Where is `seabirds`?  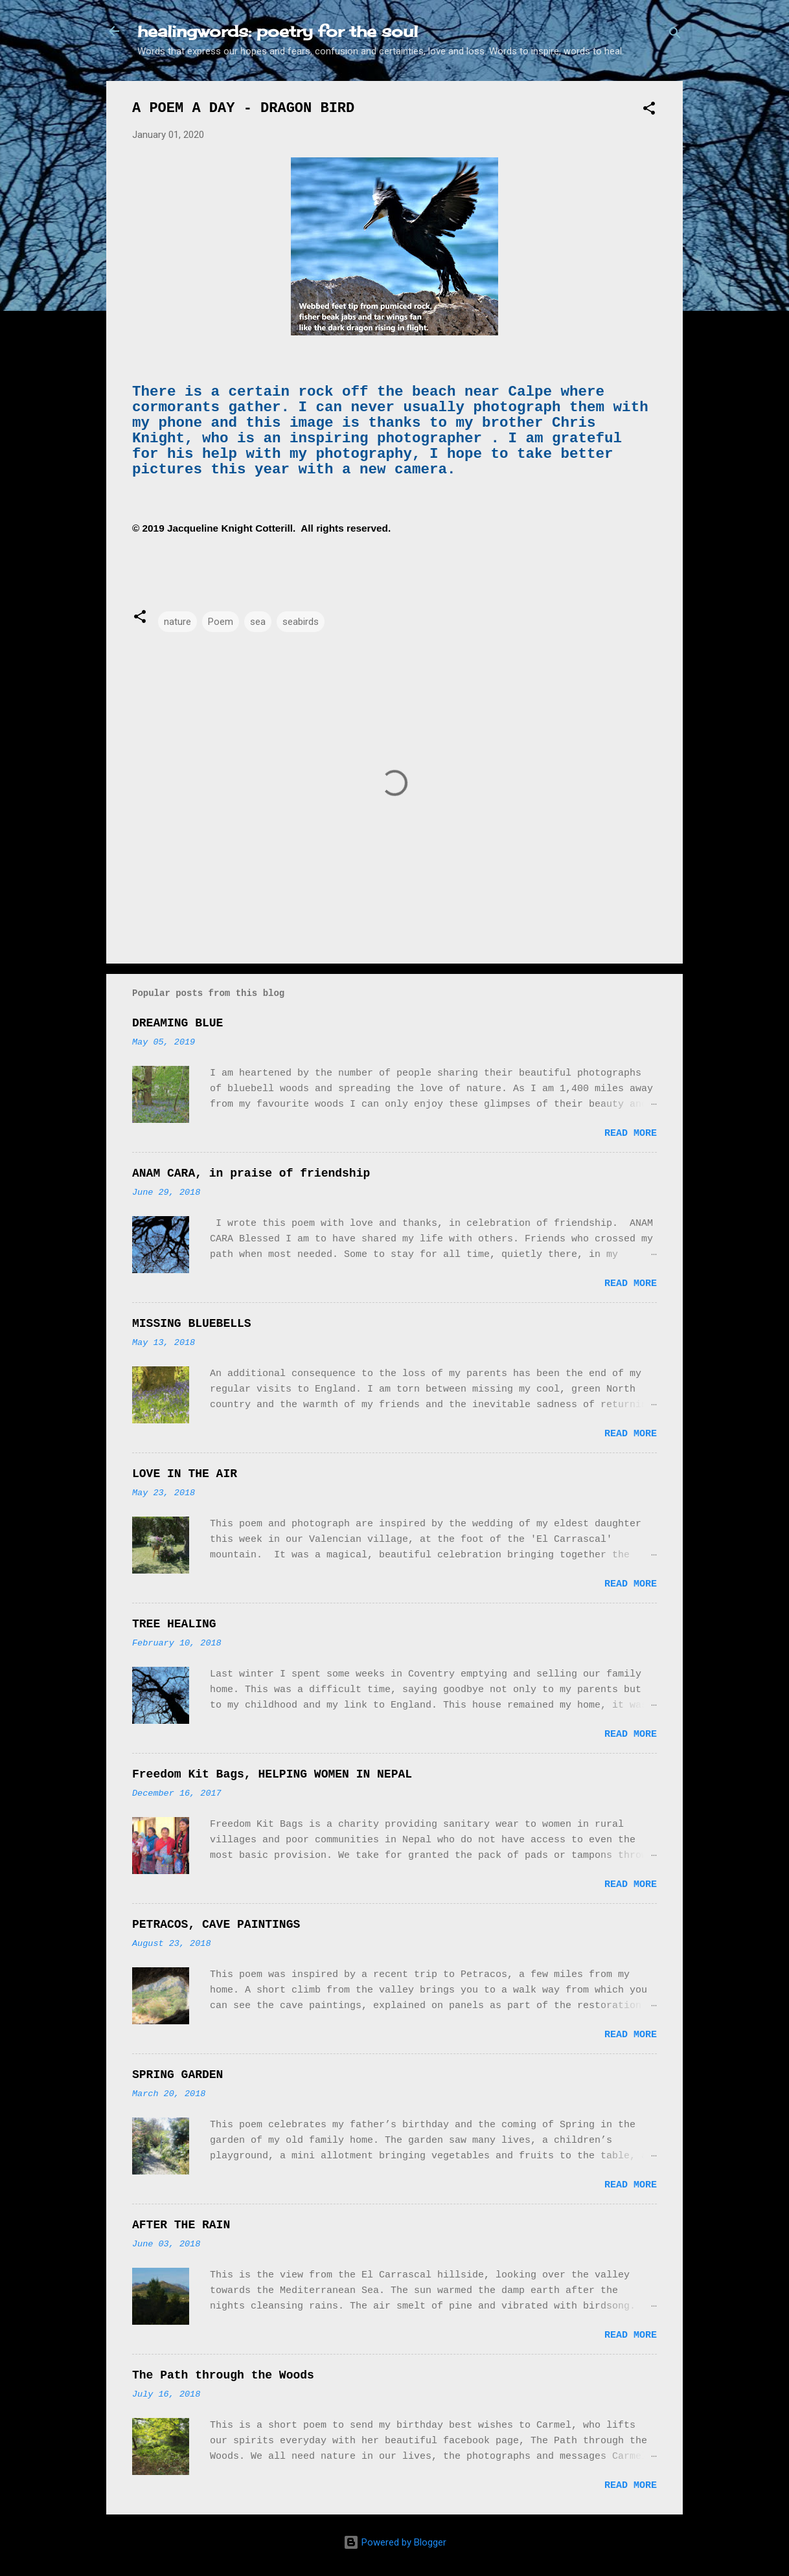 seabirds is located at coordinates (300, 621).